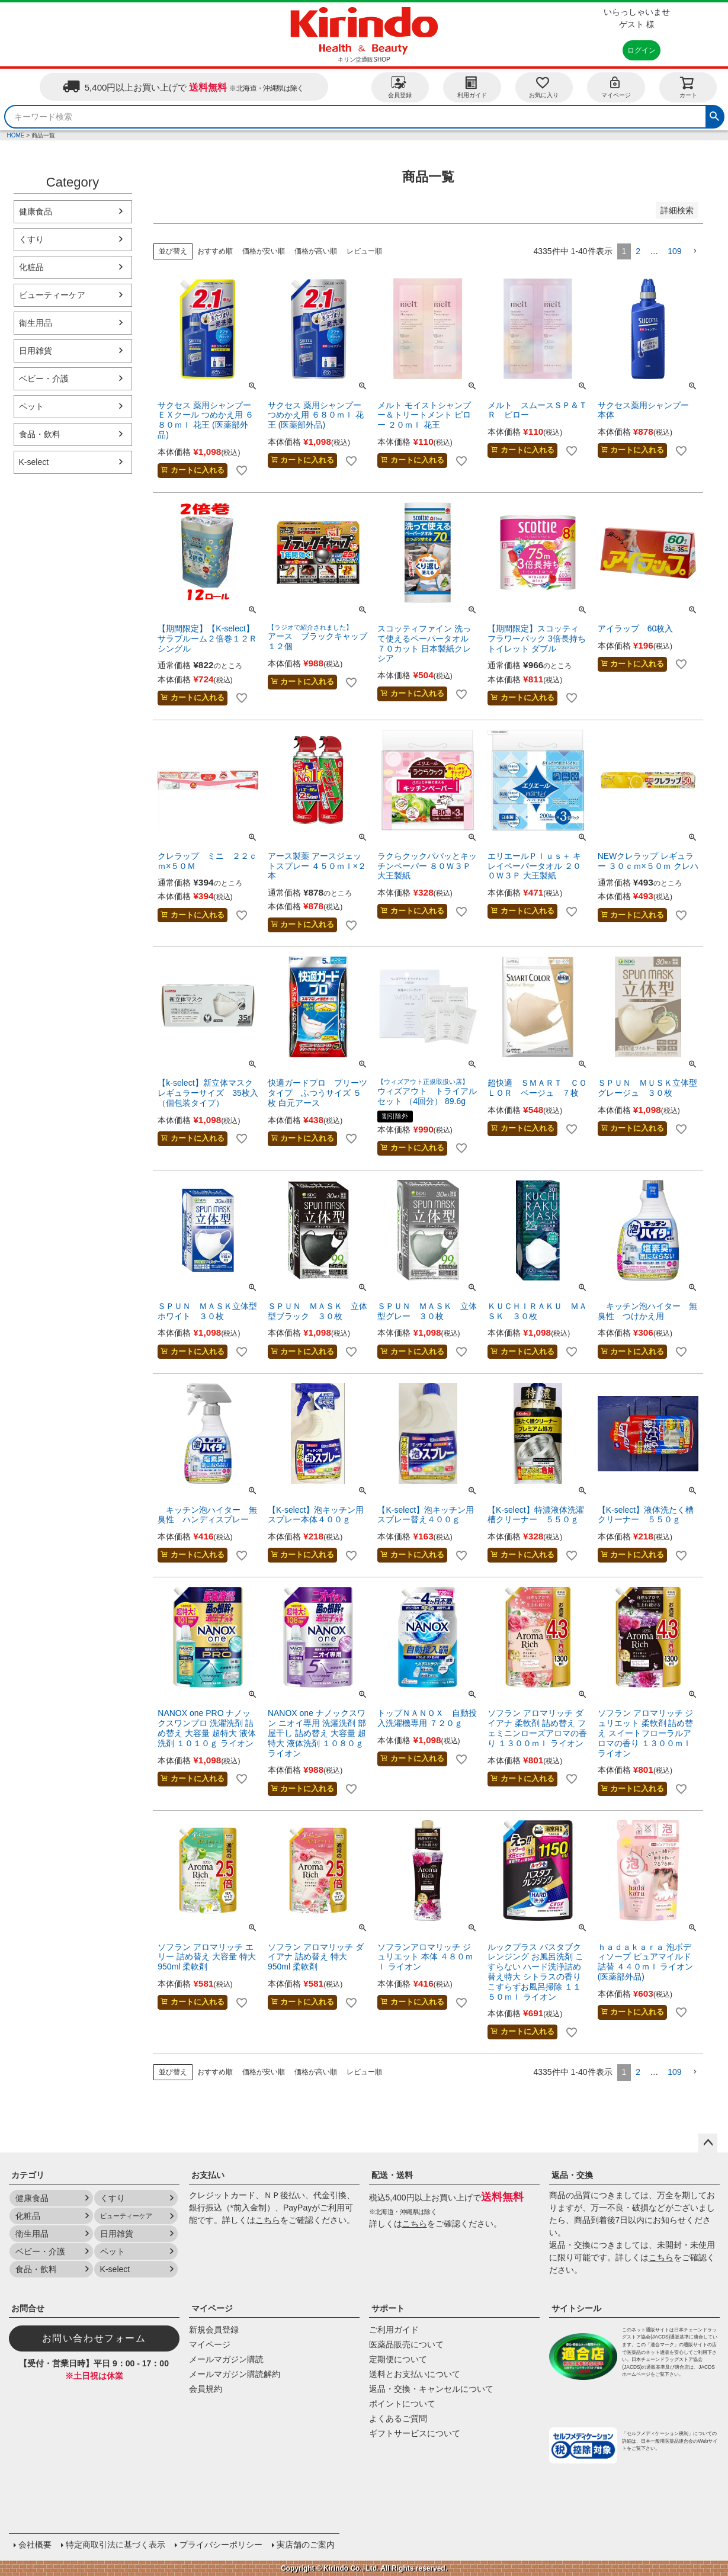 Image resolution: width=728 pixels, height=2576 pixels. Describe the element at coordinates (364, 251) in the screenshot. I see `レビュー順` at that location.